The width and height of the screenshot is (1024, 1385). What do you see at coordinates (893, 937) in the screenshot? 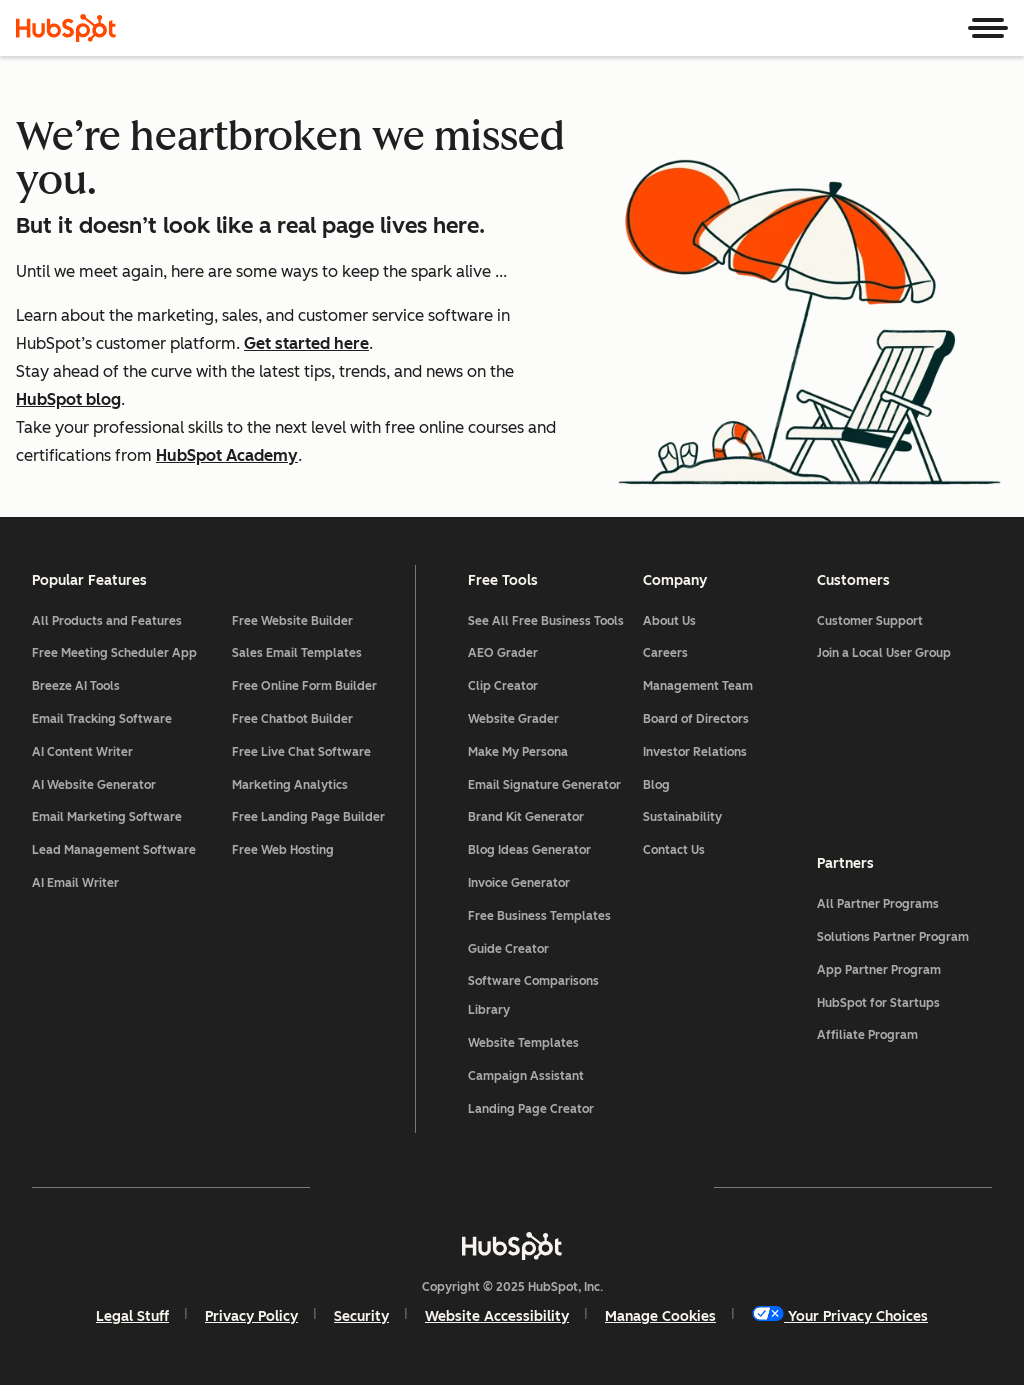
I see `Solutions Partner Program` at bounding box center [893, 937].